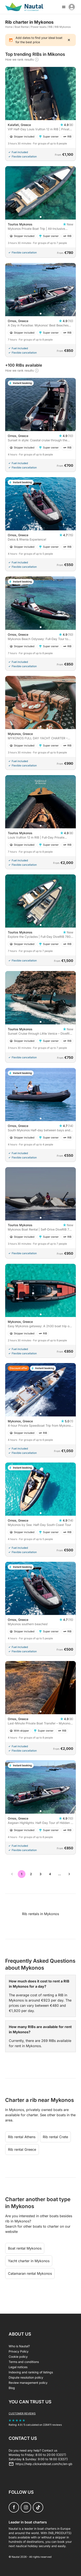 Image resolution: width=81 pixels, height=2576 pixels. What do you see at coordinates (50, 26) in the screenshot?
I see `RIB` at bounding box center [50, 26].